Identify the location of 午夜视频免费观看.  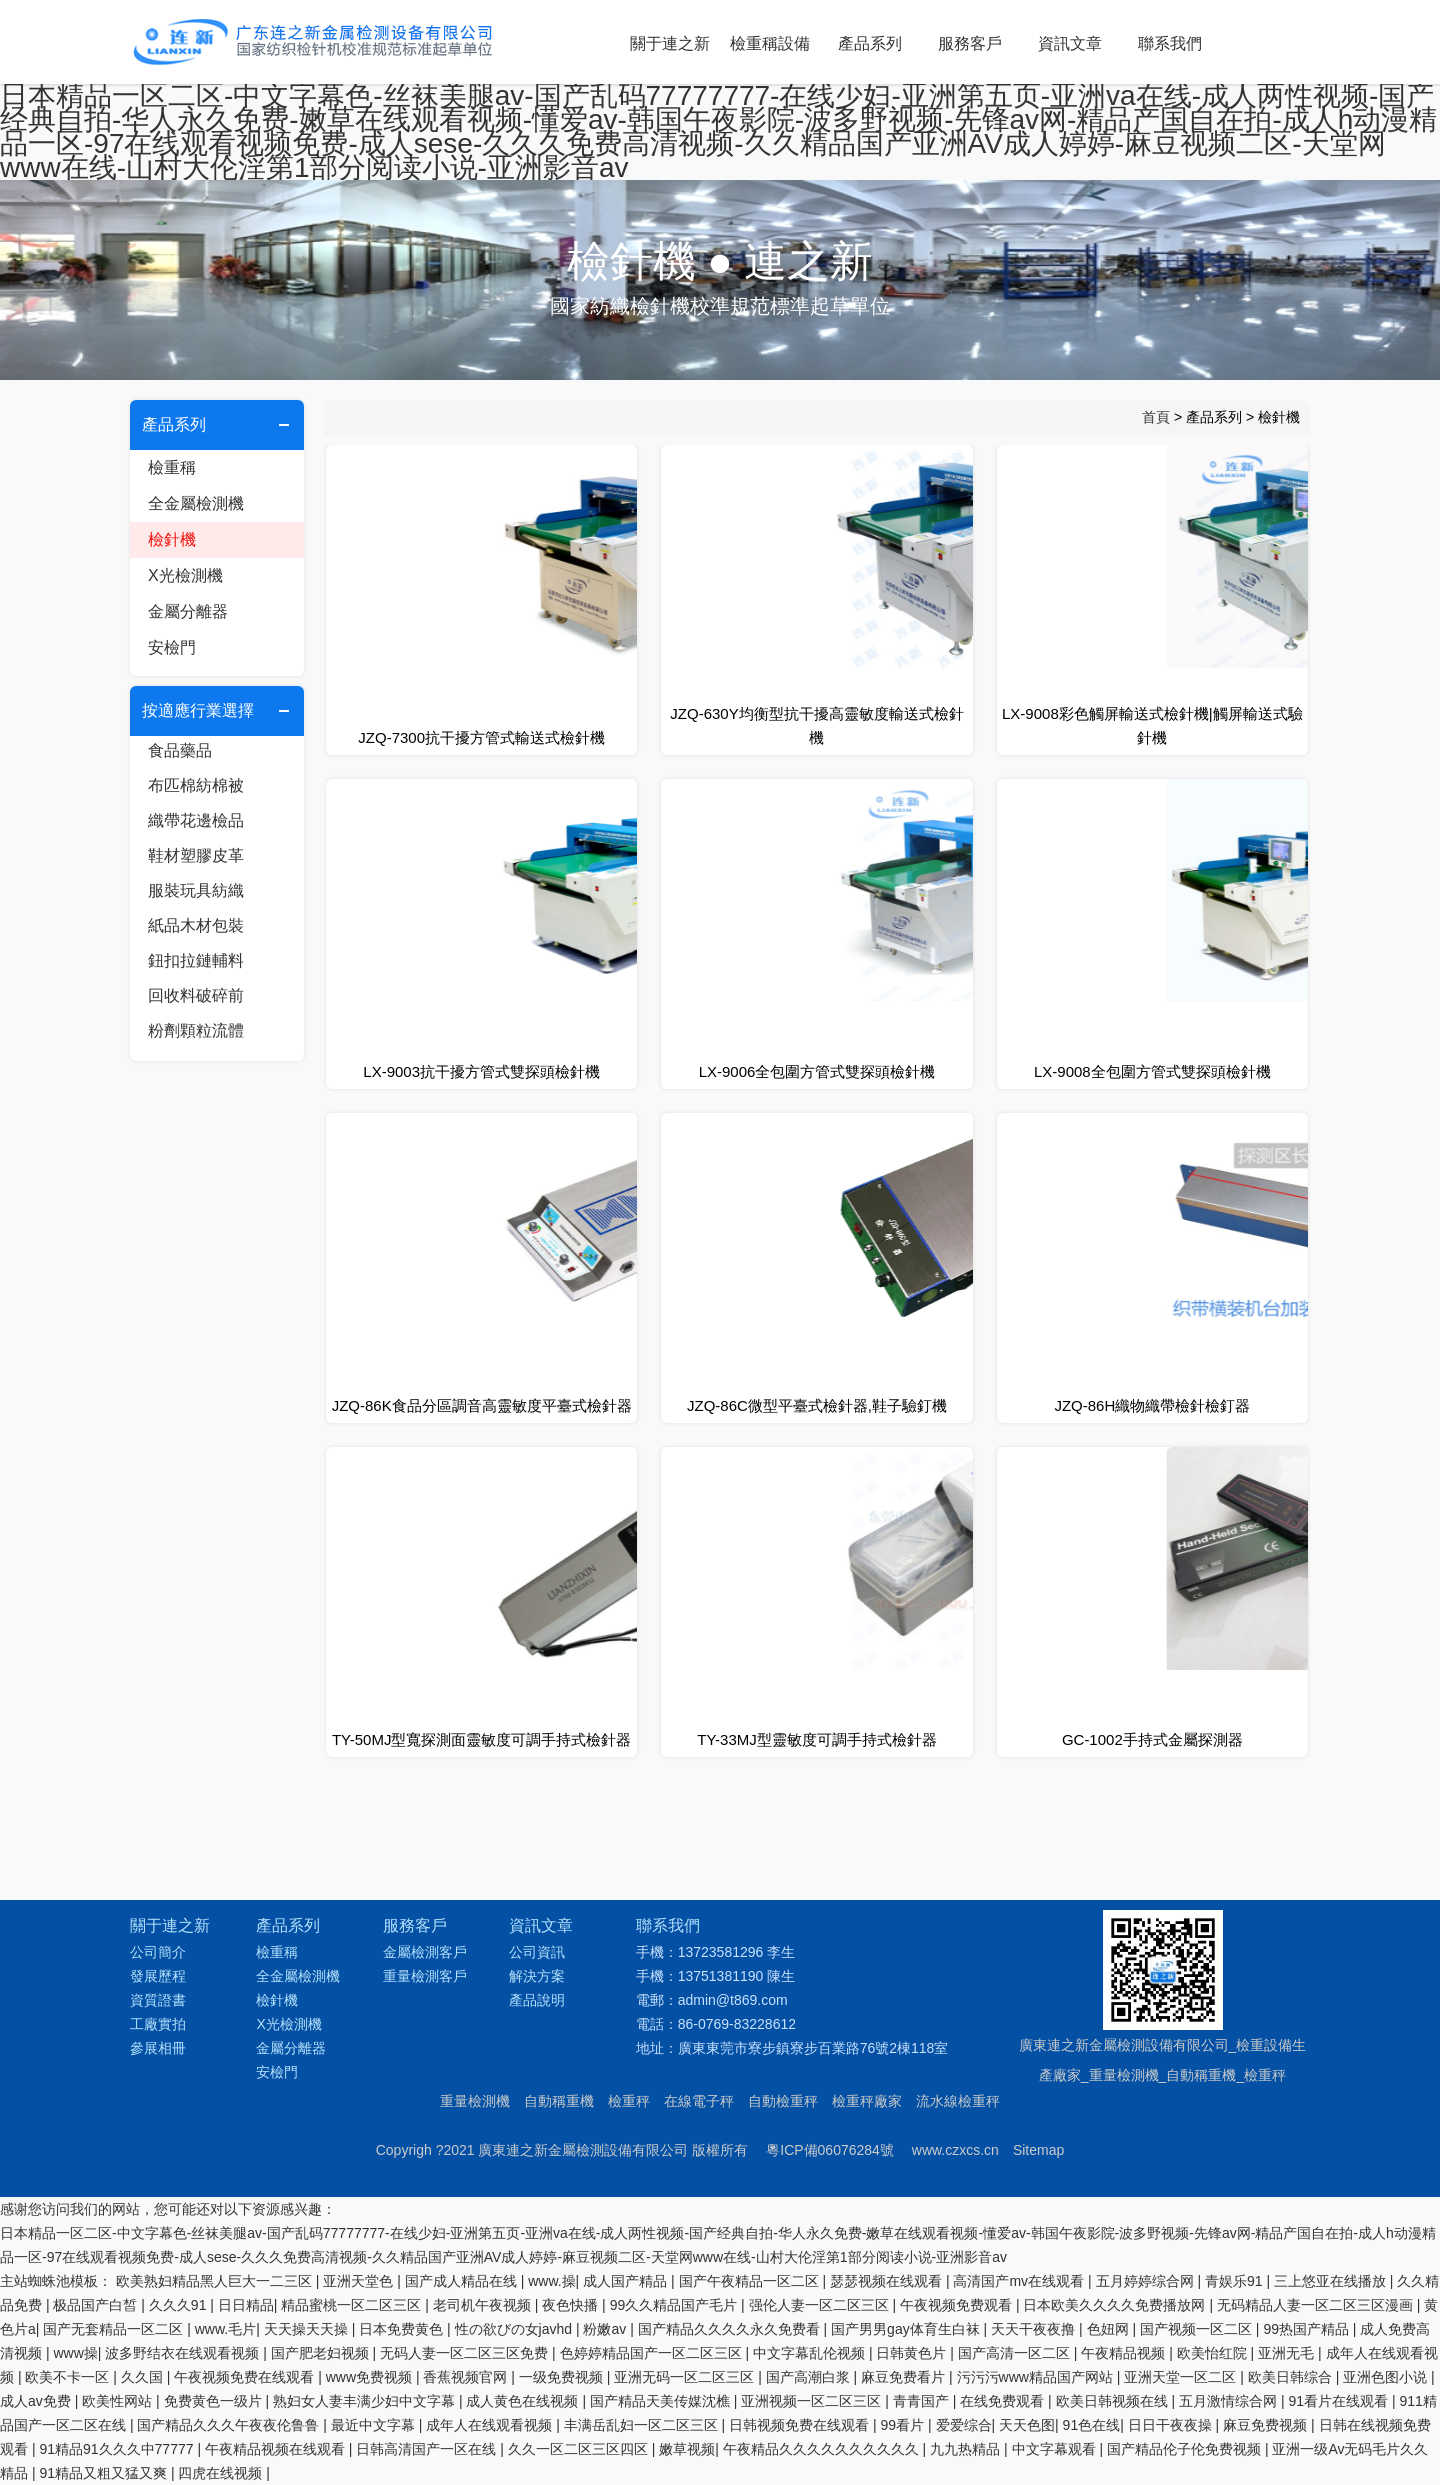
(958, 2305).